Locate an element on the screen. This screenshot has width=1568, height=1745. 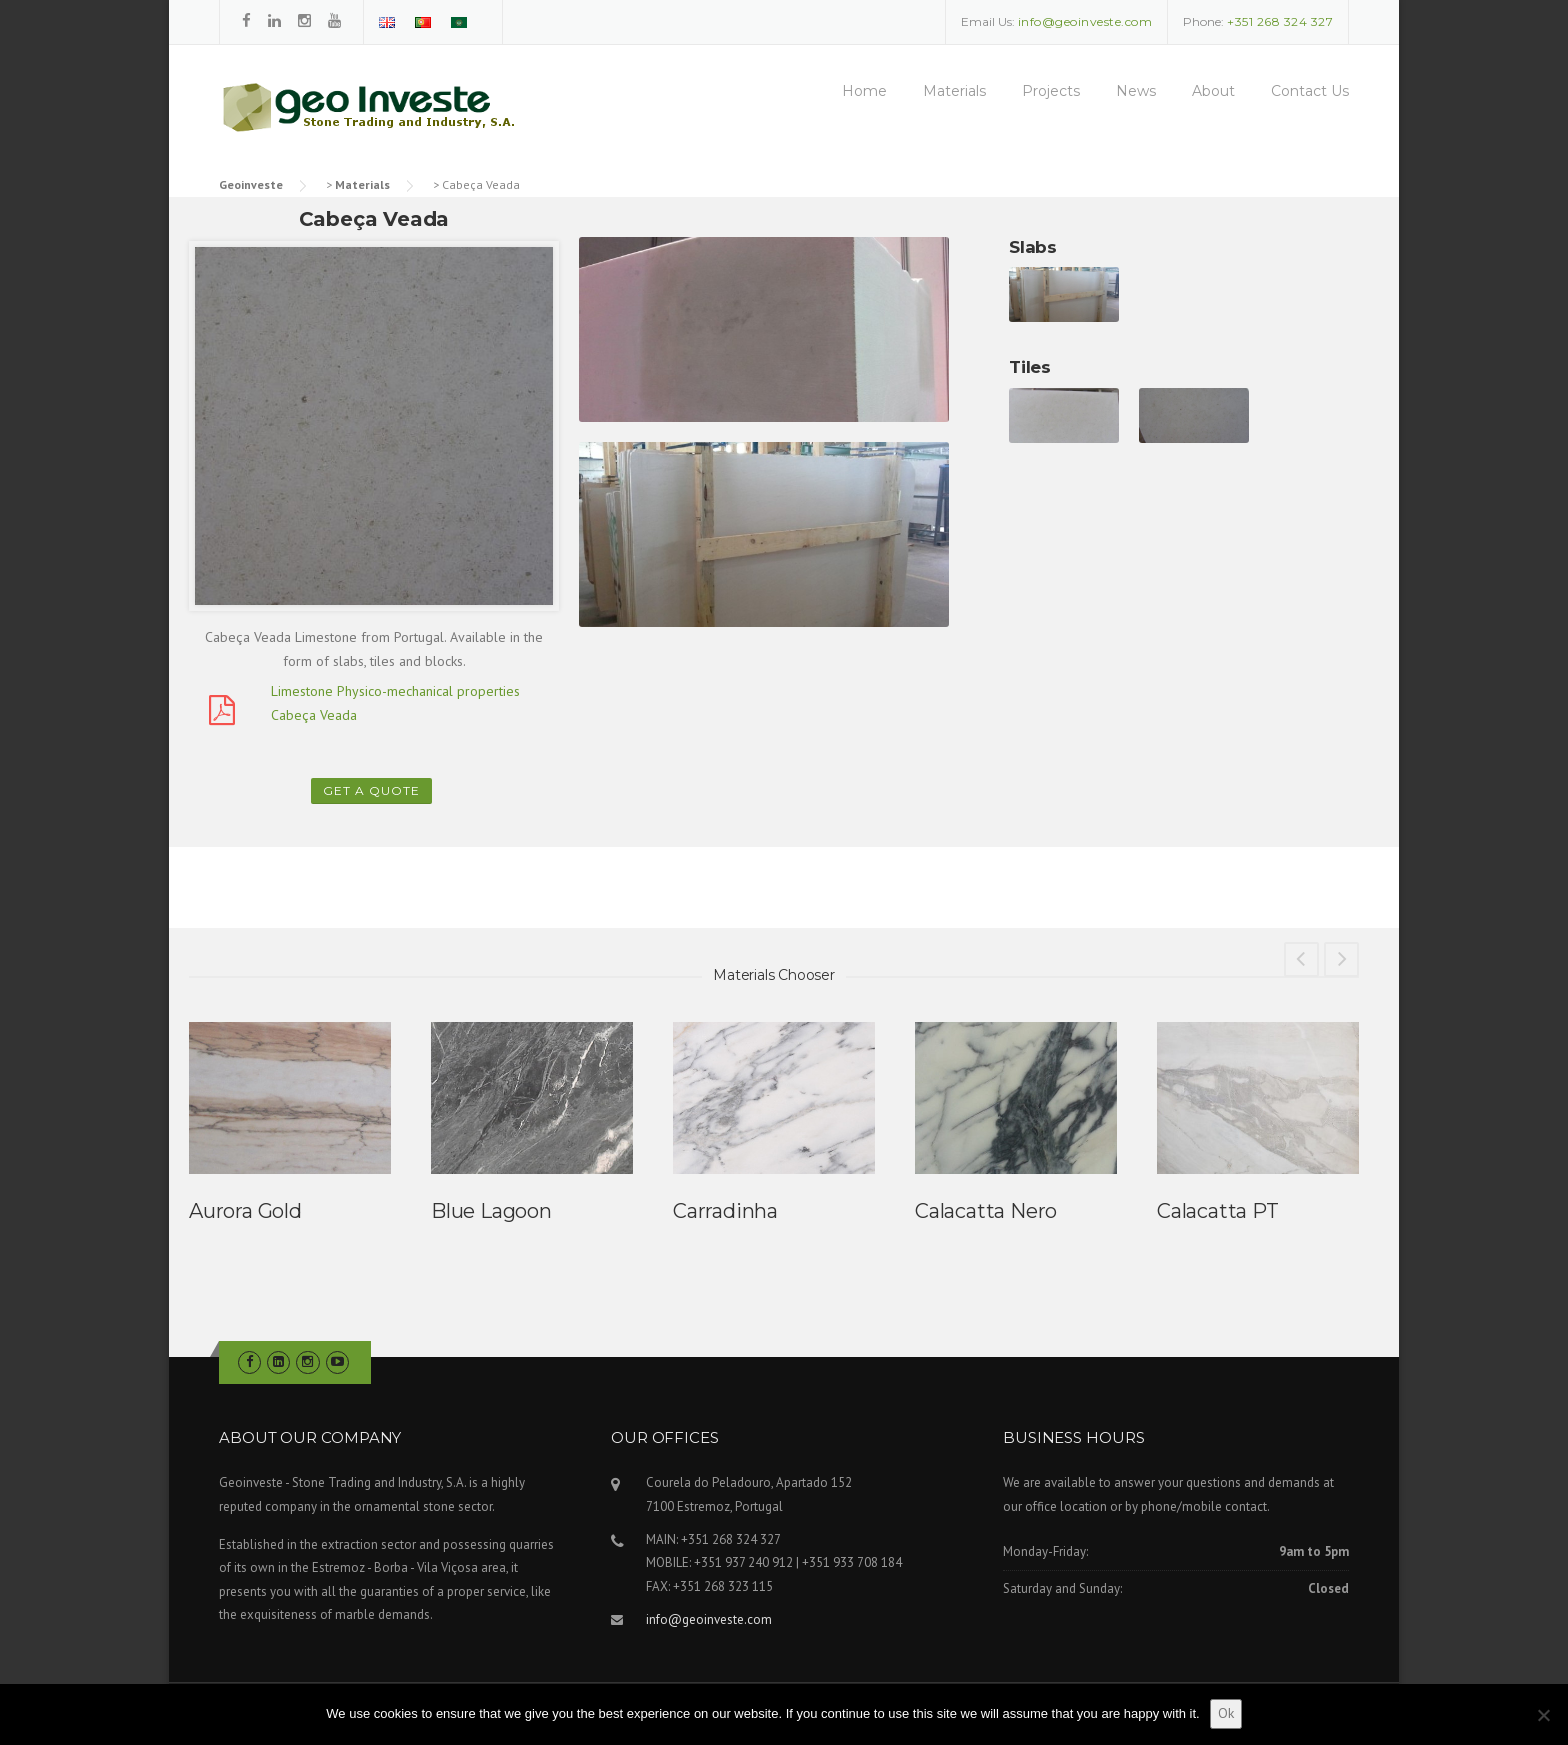
Projects is located at coordinates (1051, 91).